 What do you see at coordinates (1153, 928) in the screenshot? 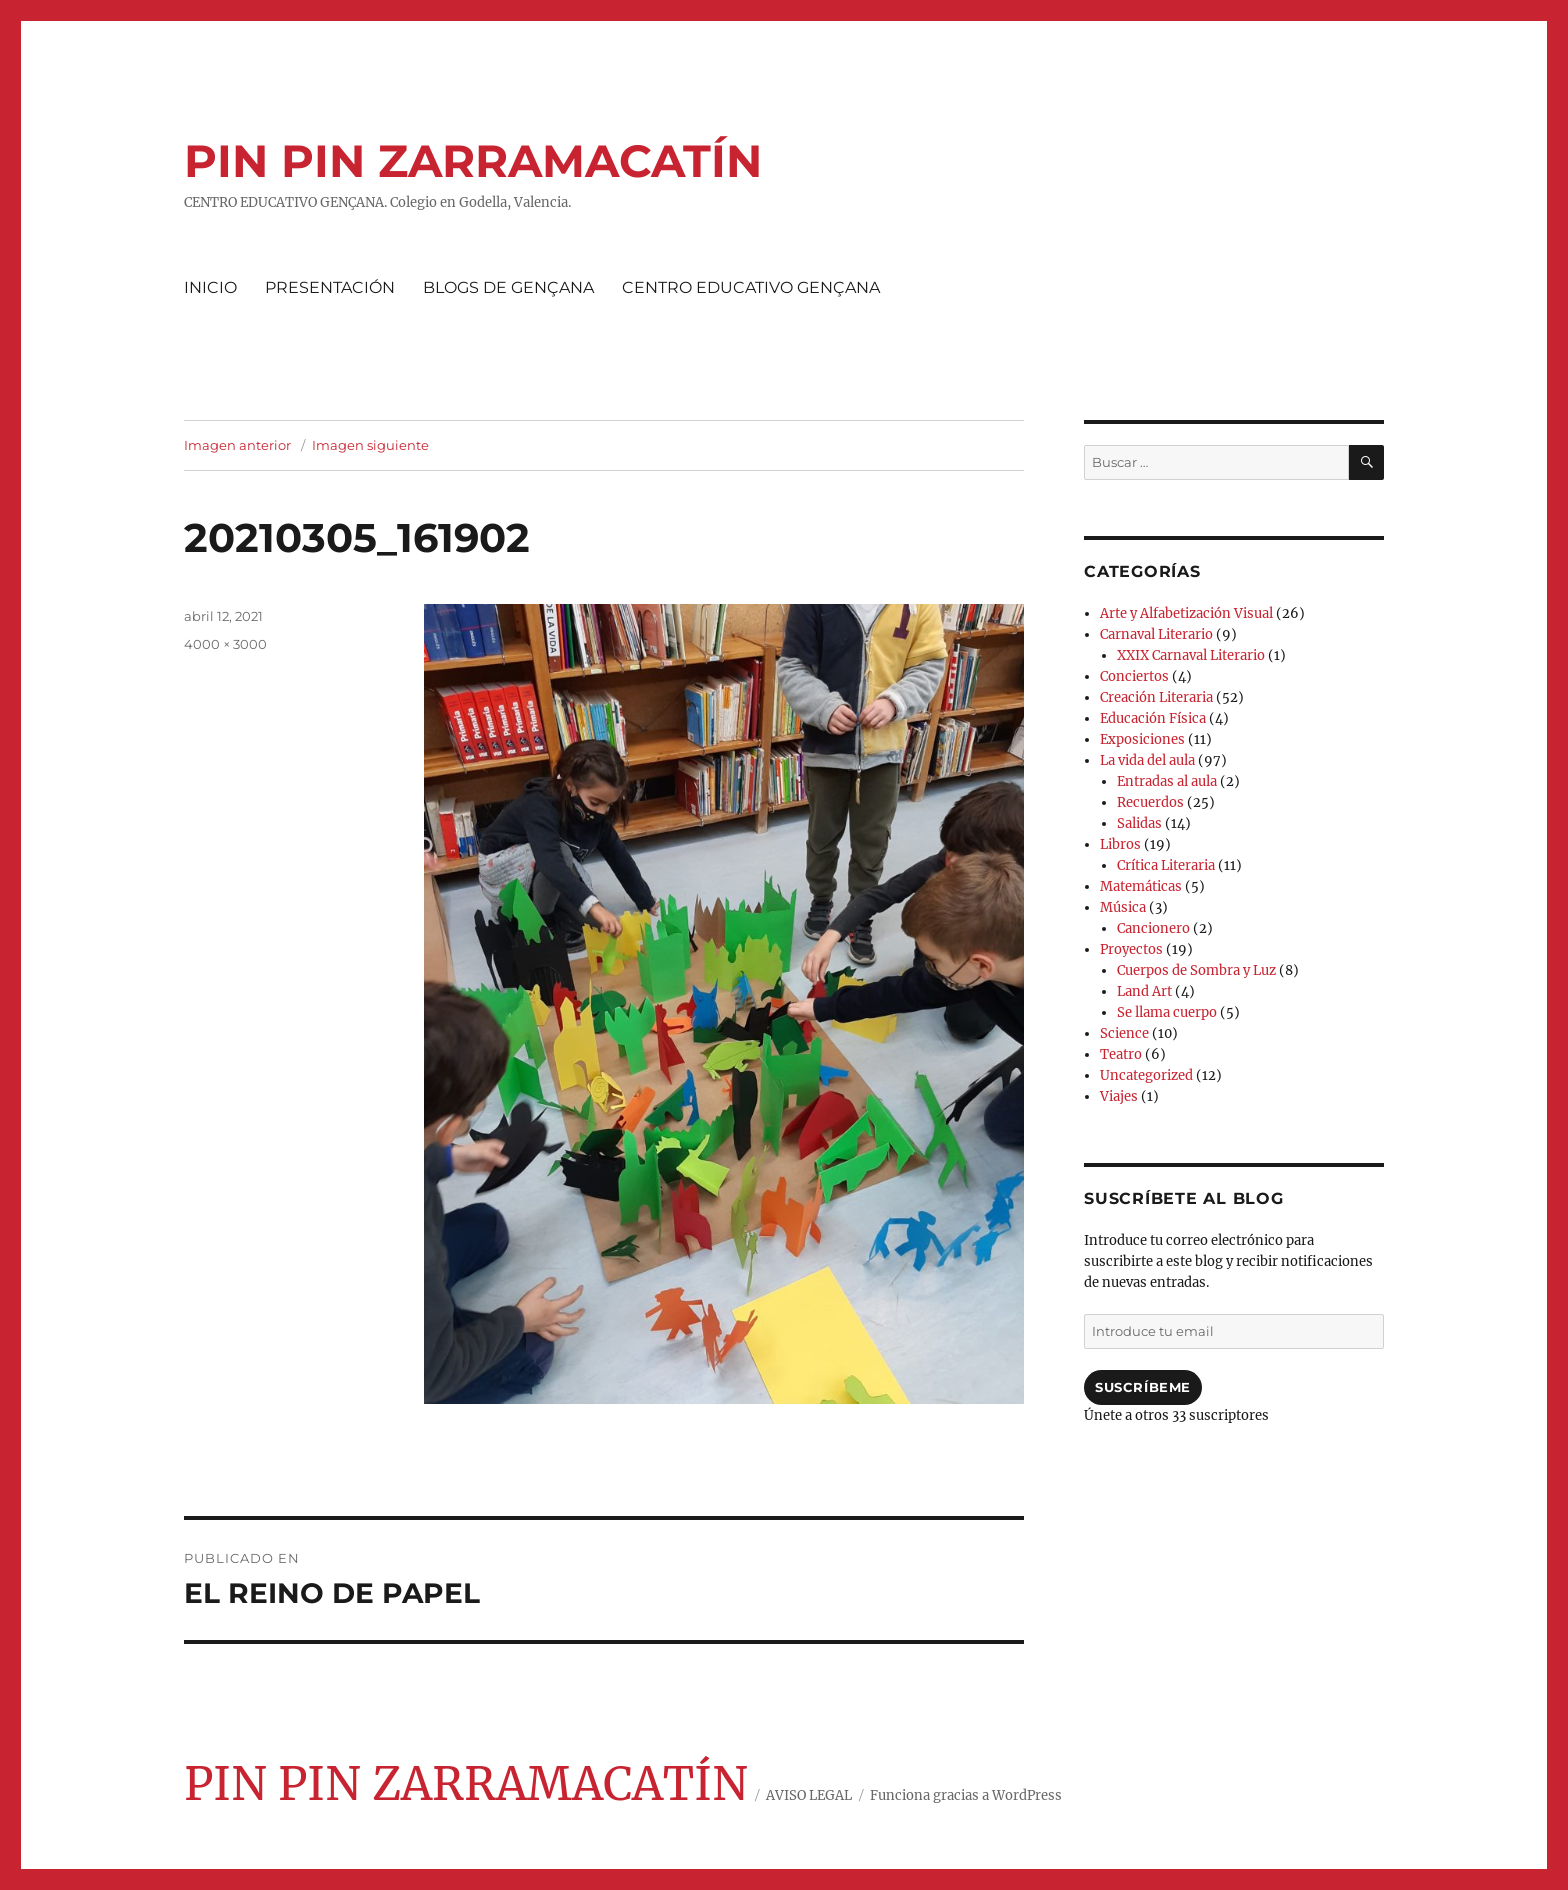
I see `Cancionero` at bounding box center [1153, 928].